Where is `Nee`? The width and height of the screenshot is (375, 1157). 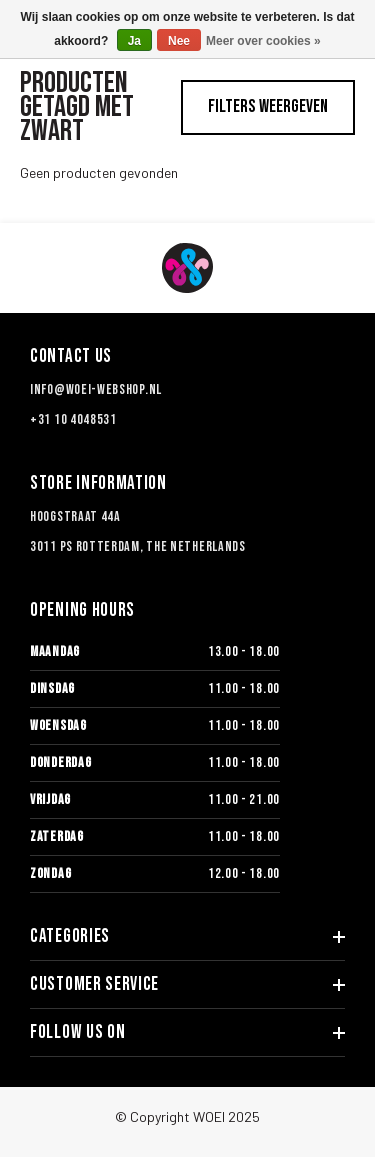
Nee is located at coordinates (179, 41).